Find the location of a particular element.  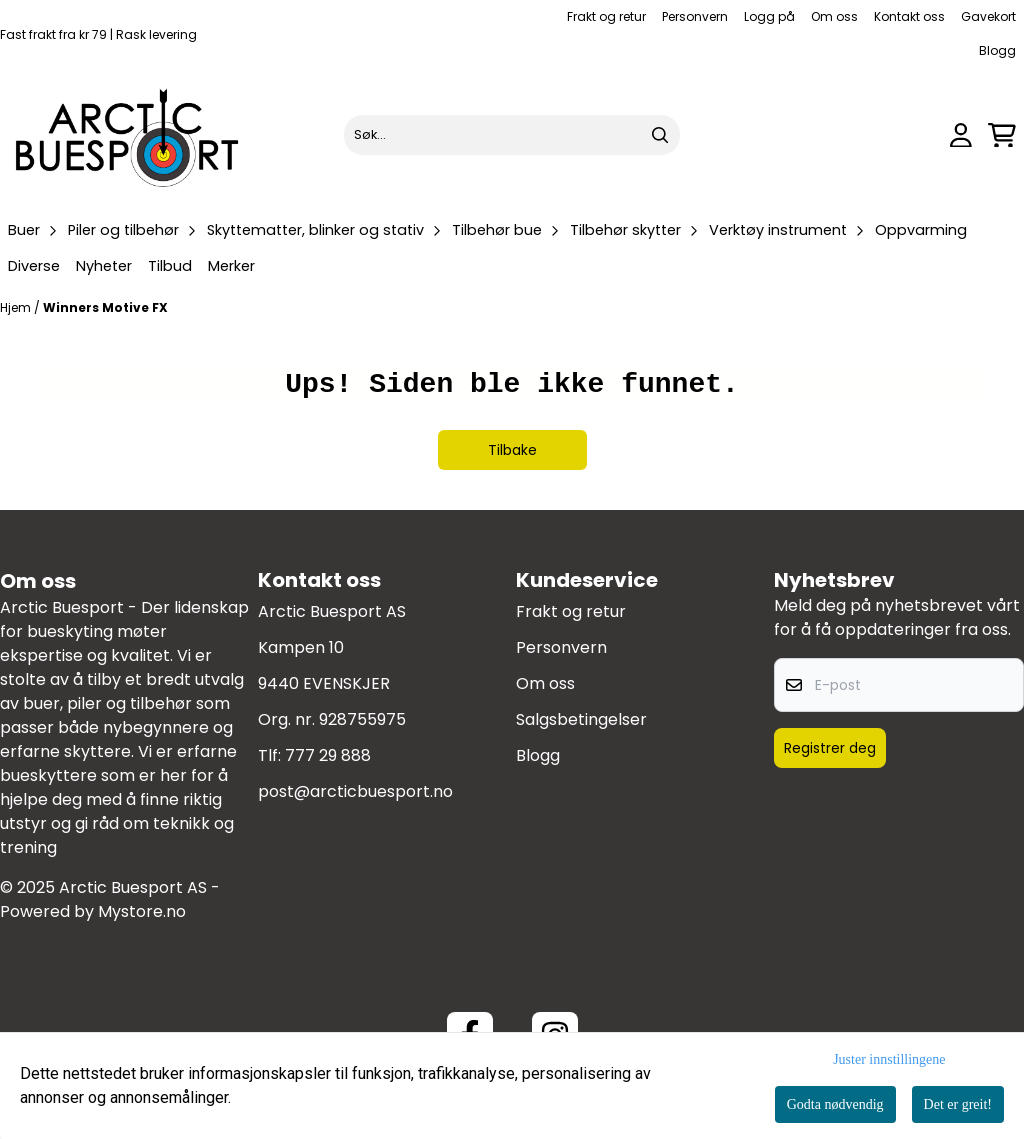

[store logo] is located at coordinates (128, 135).